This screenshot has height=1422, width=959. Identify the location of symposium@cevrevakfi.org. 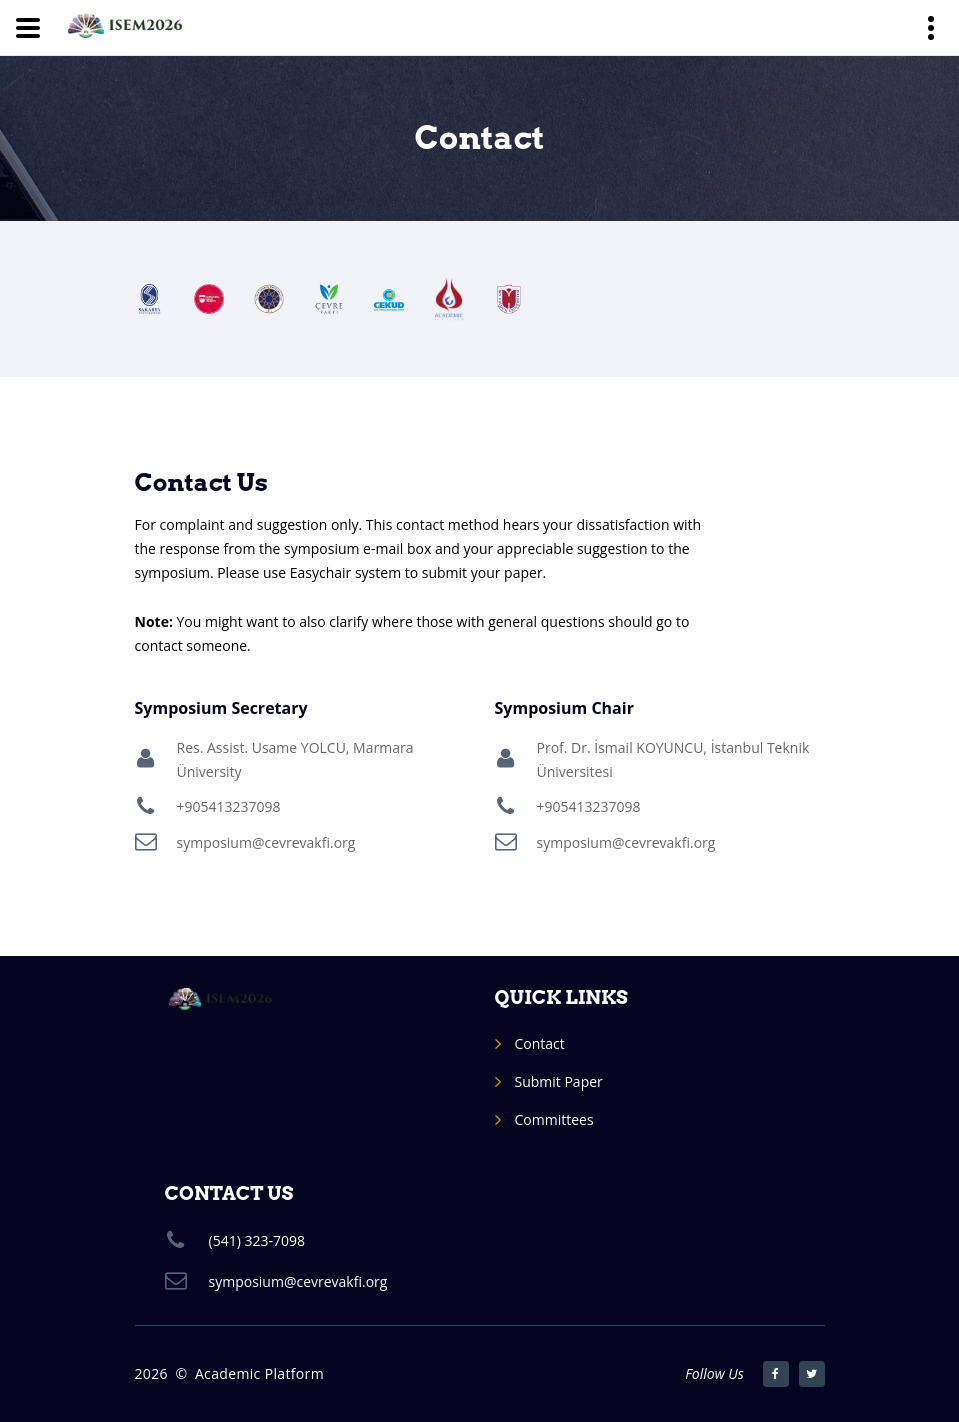
(266, 842).